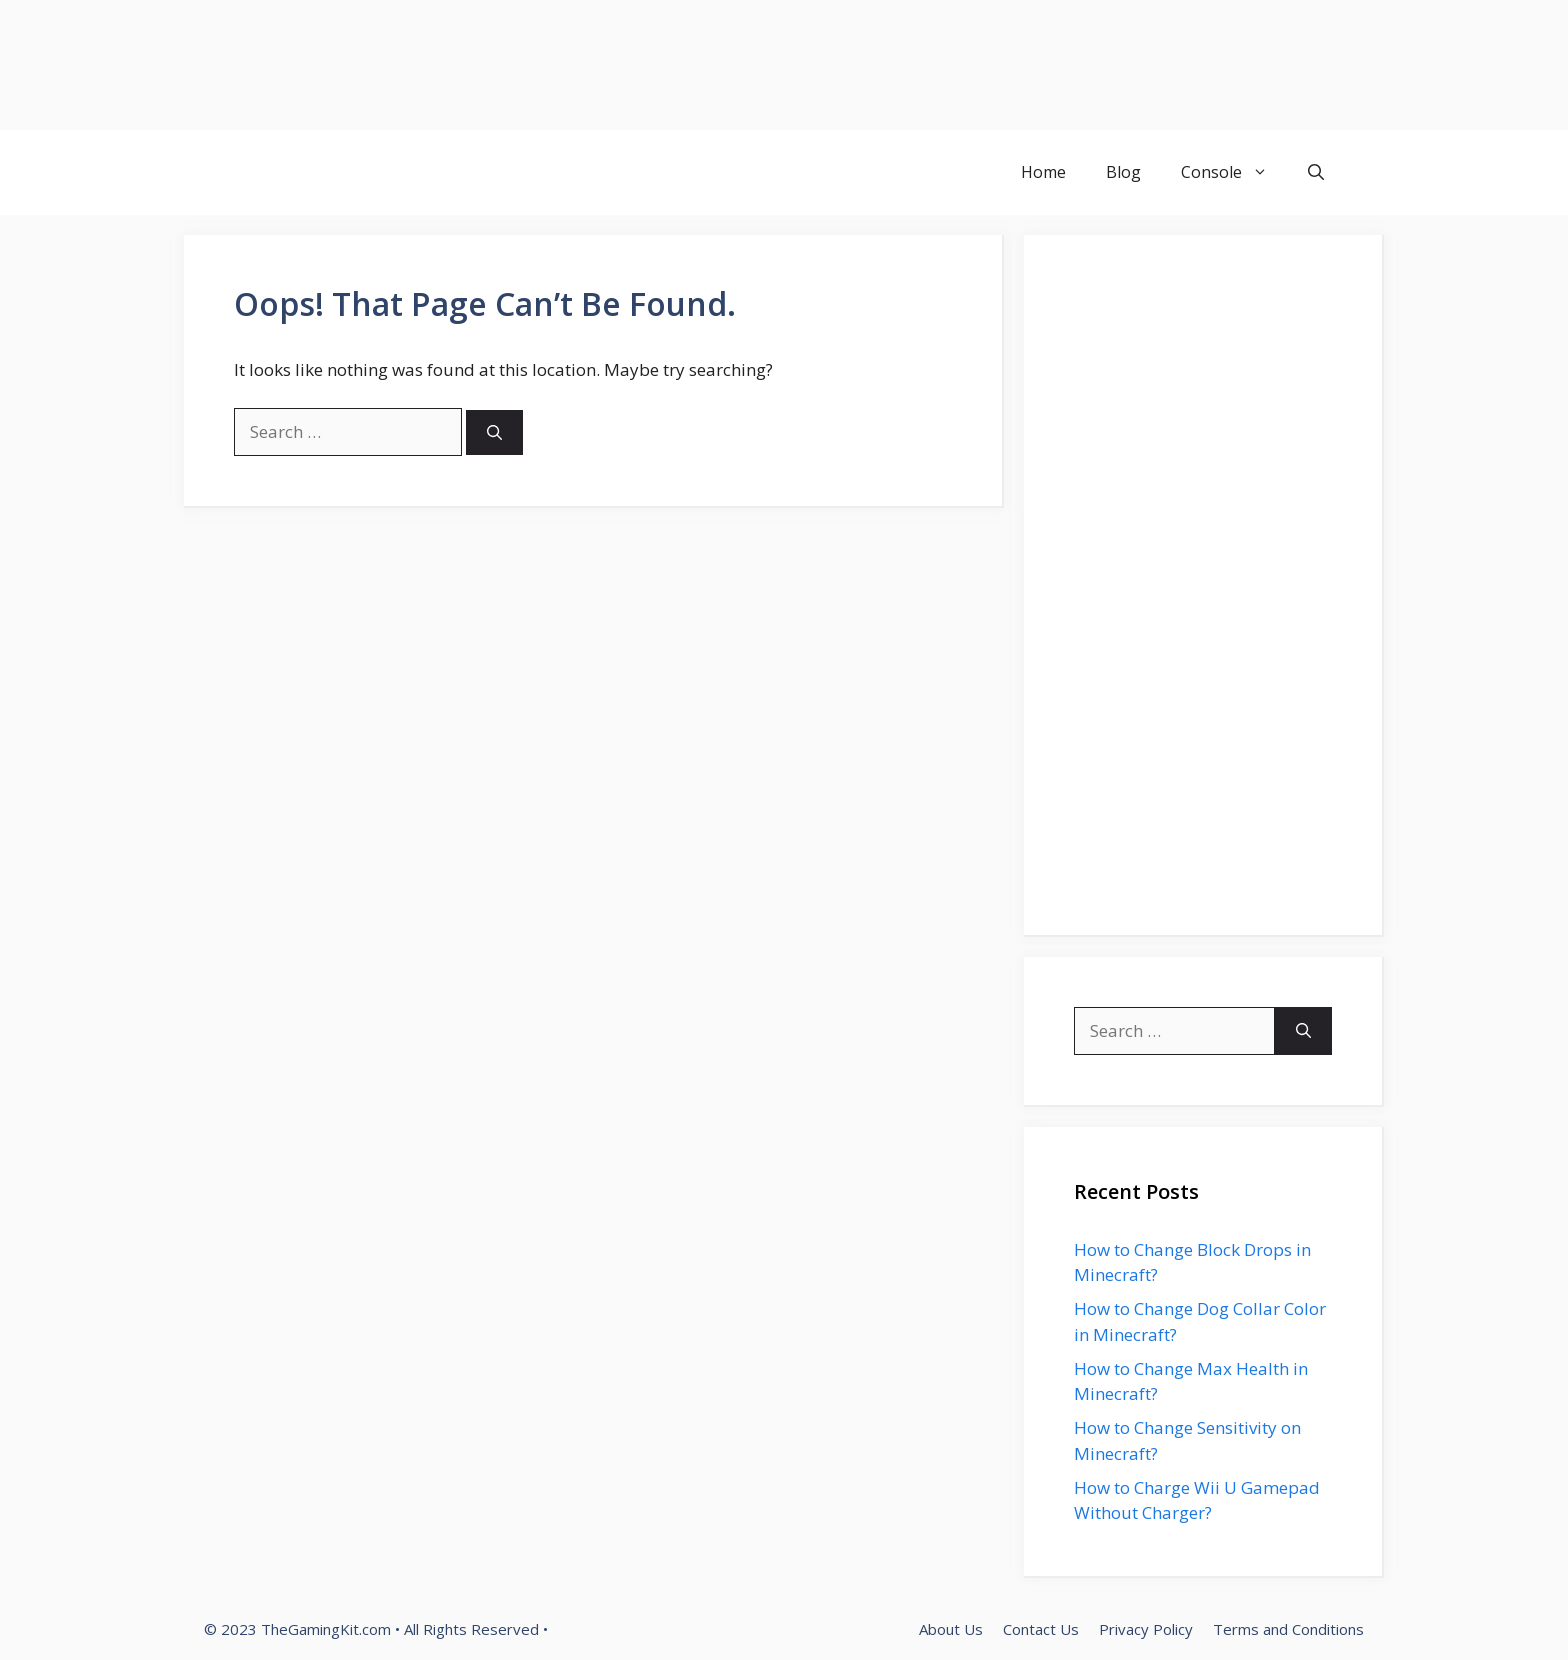 This screenshot has height=1660, width=1568. I want to click on Console, so click(1234, 172).